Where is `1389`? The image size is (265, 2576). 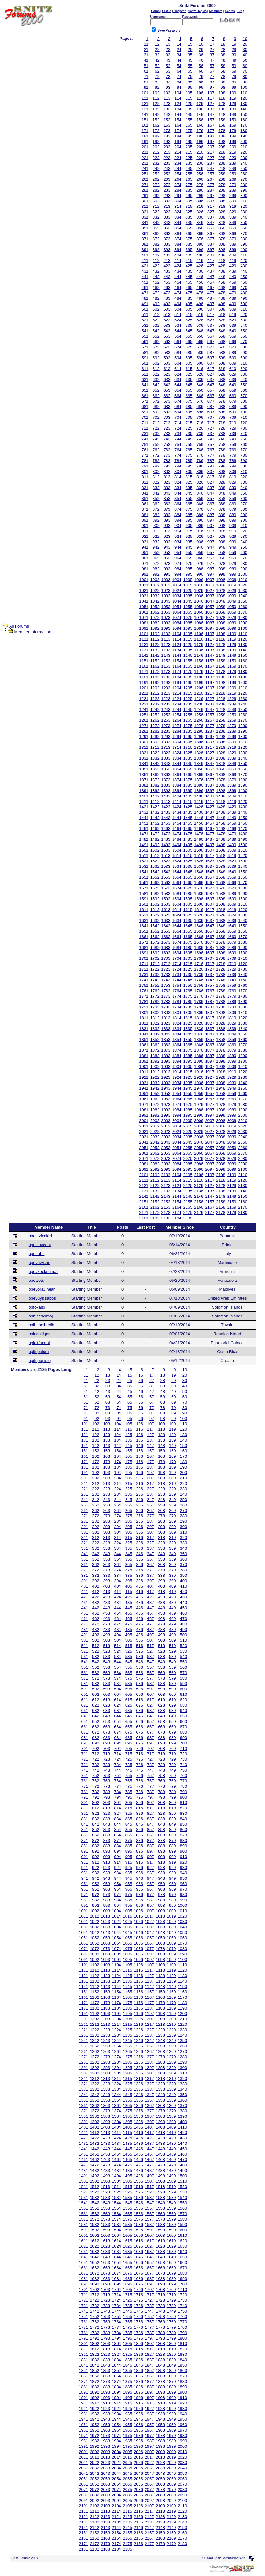
1389 is located at coordinates (231, 785).